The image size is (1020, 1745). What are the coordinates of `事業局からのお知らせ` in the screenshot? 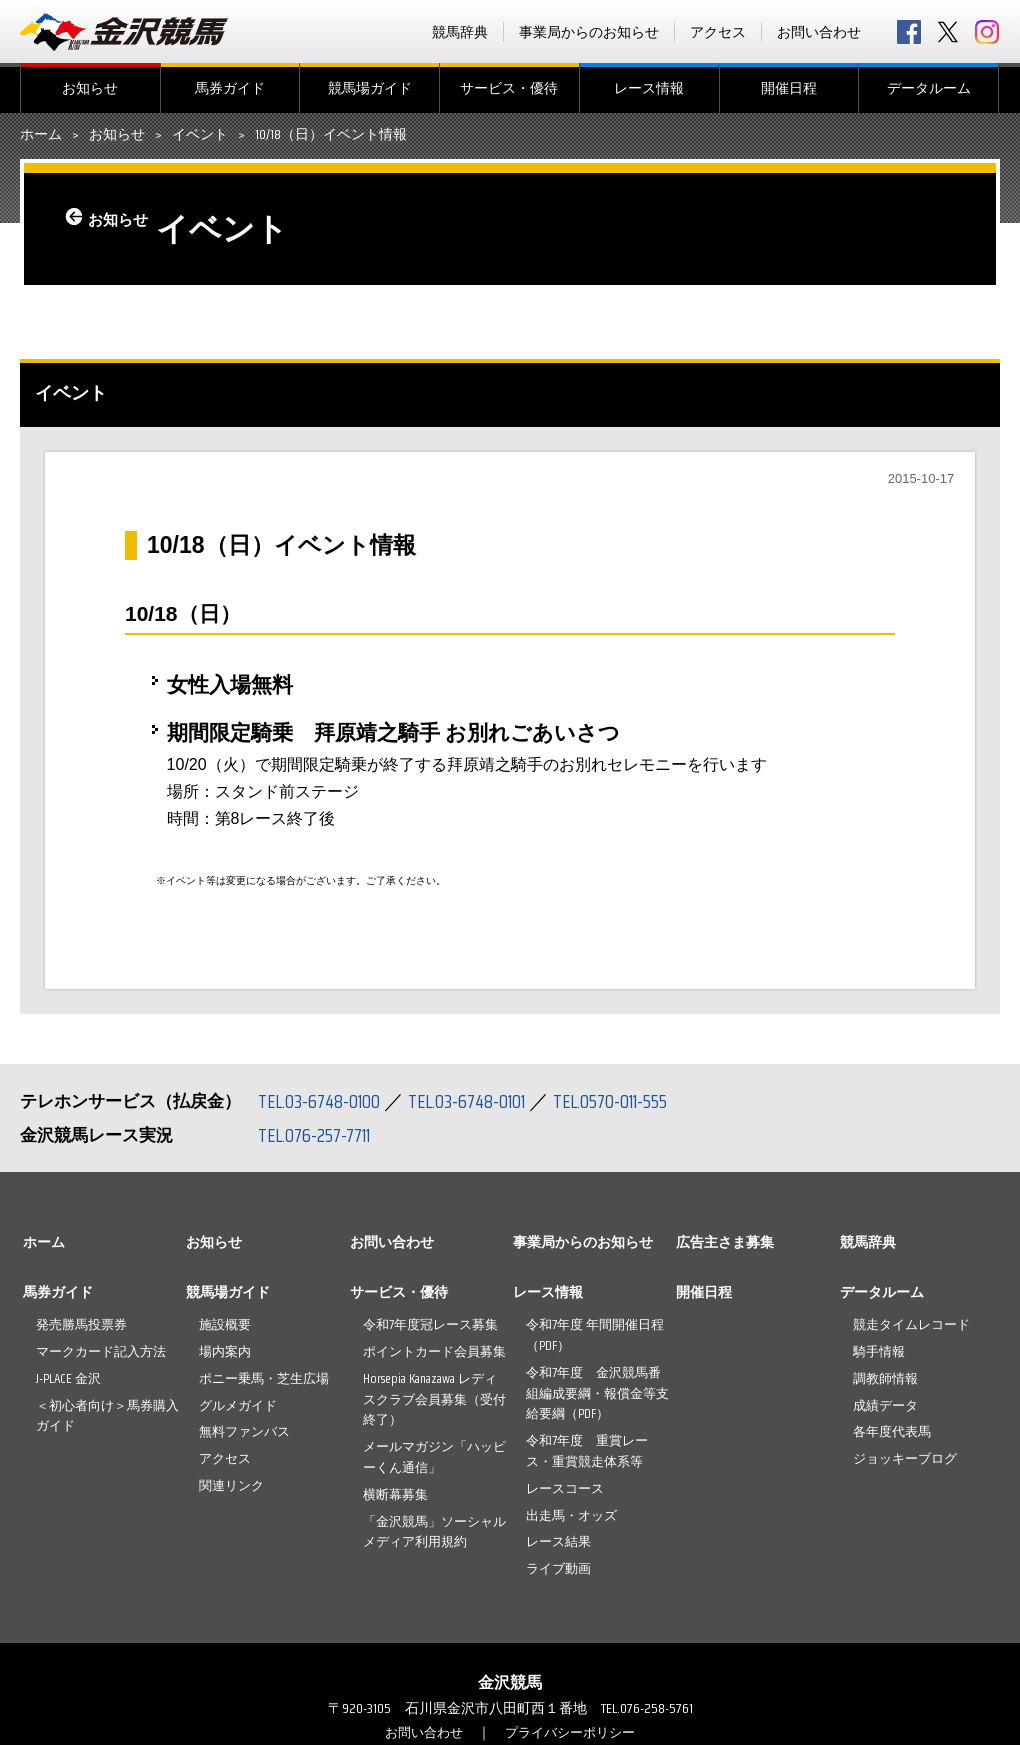 It's located at (589, 32).